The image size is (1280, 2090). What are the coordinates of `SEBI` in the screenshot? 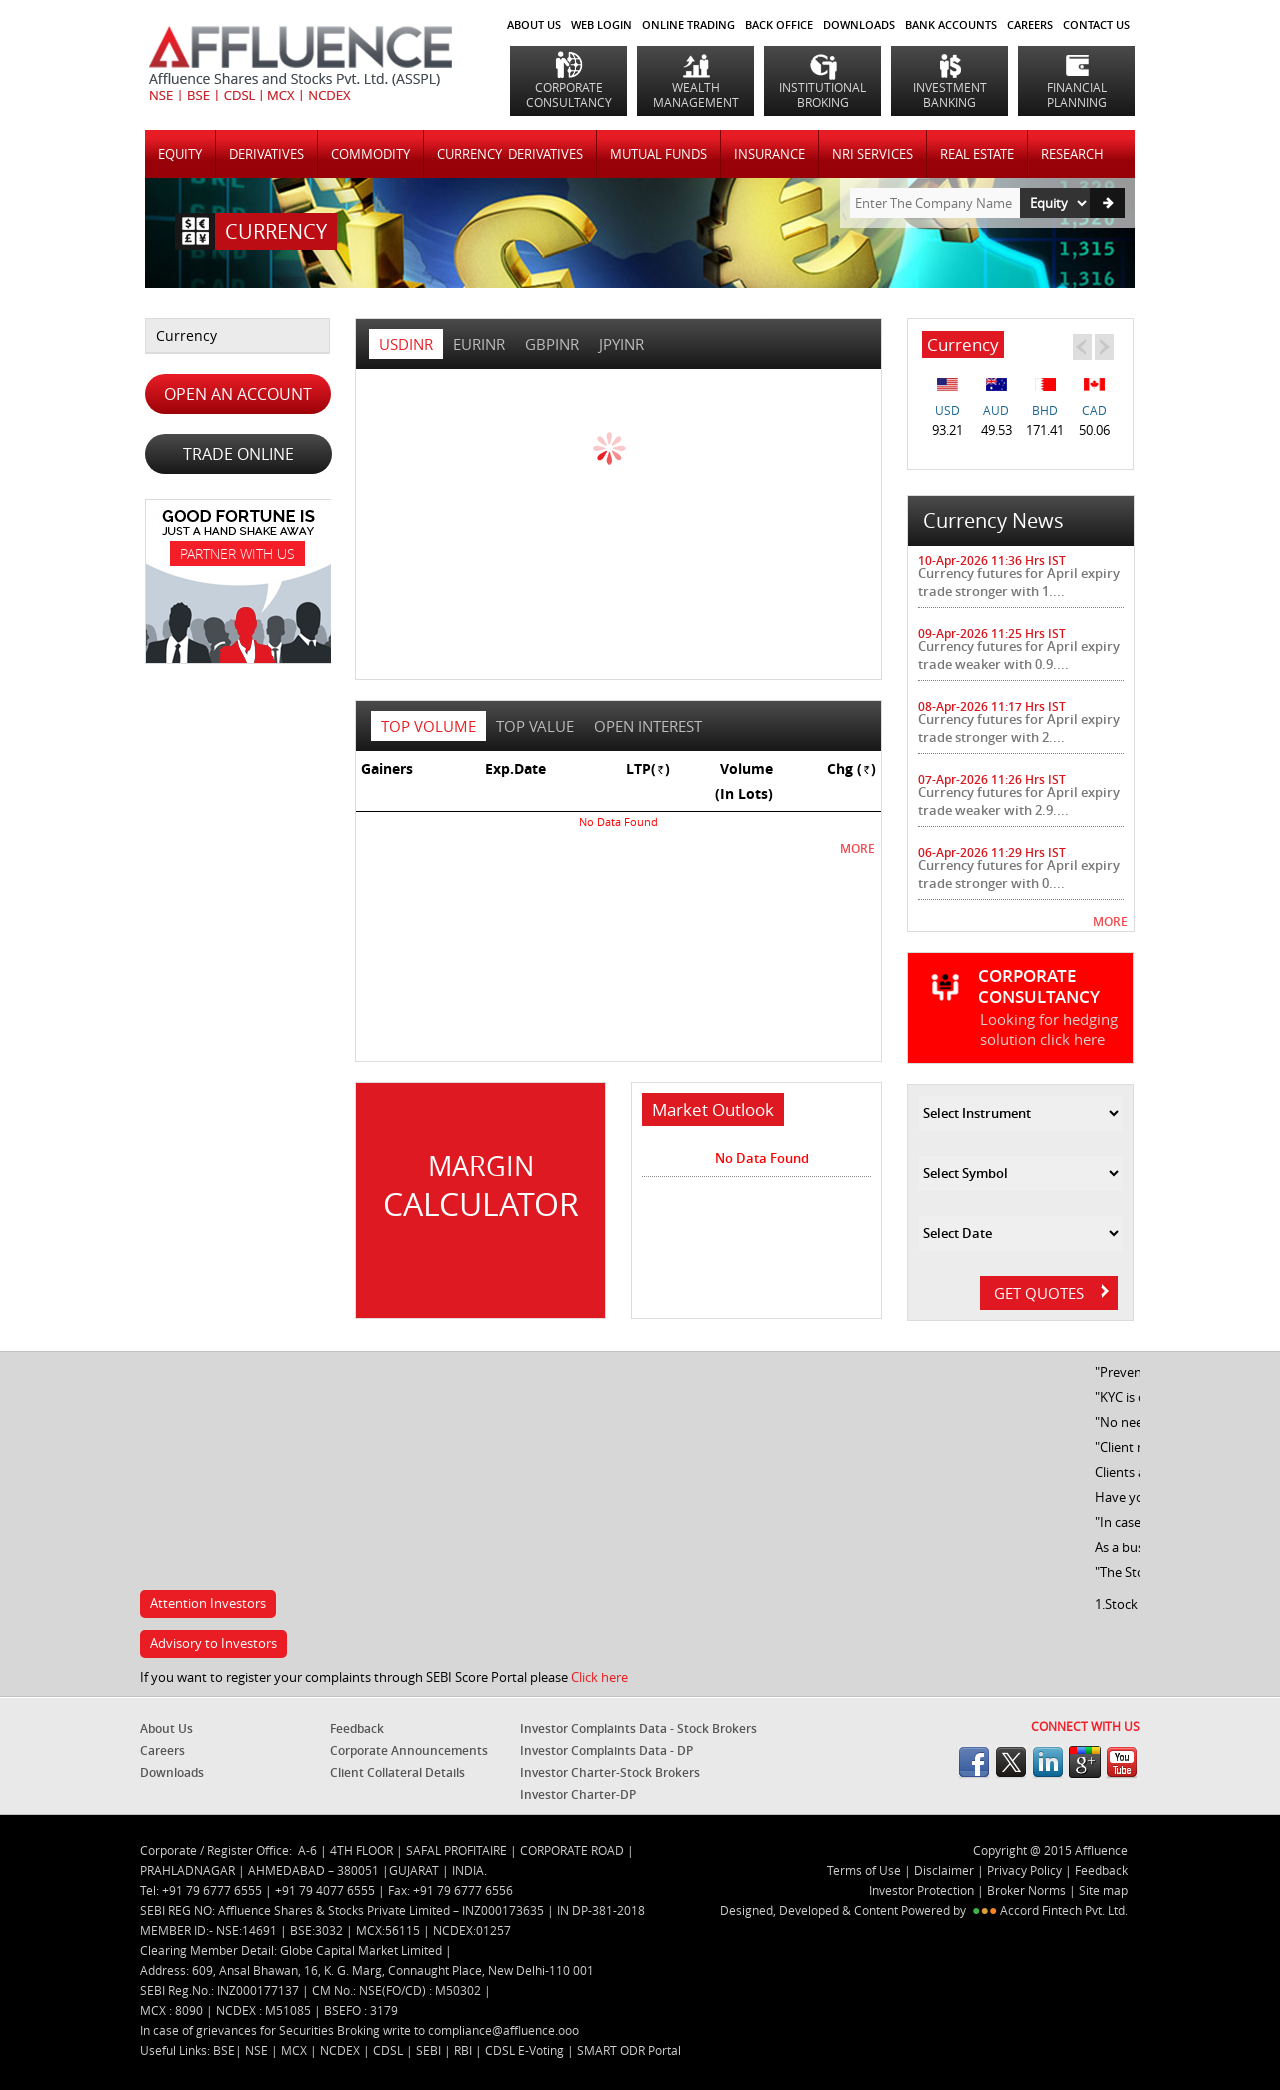 It's located at (430, 2050).